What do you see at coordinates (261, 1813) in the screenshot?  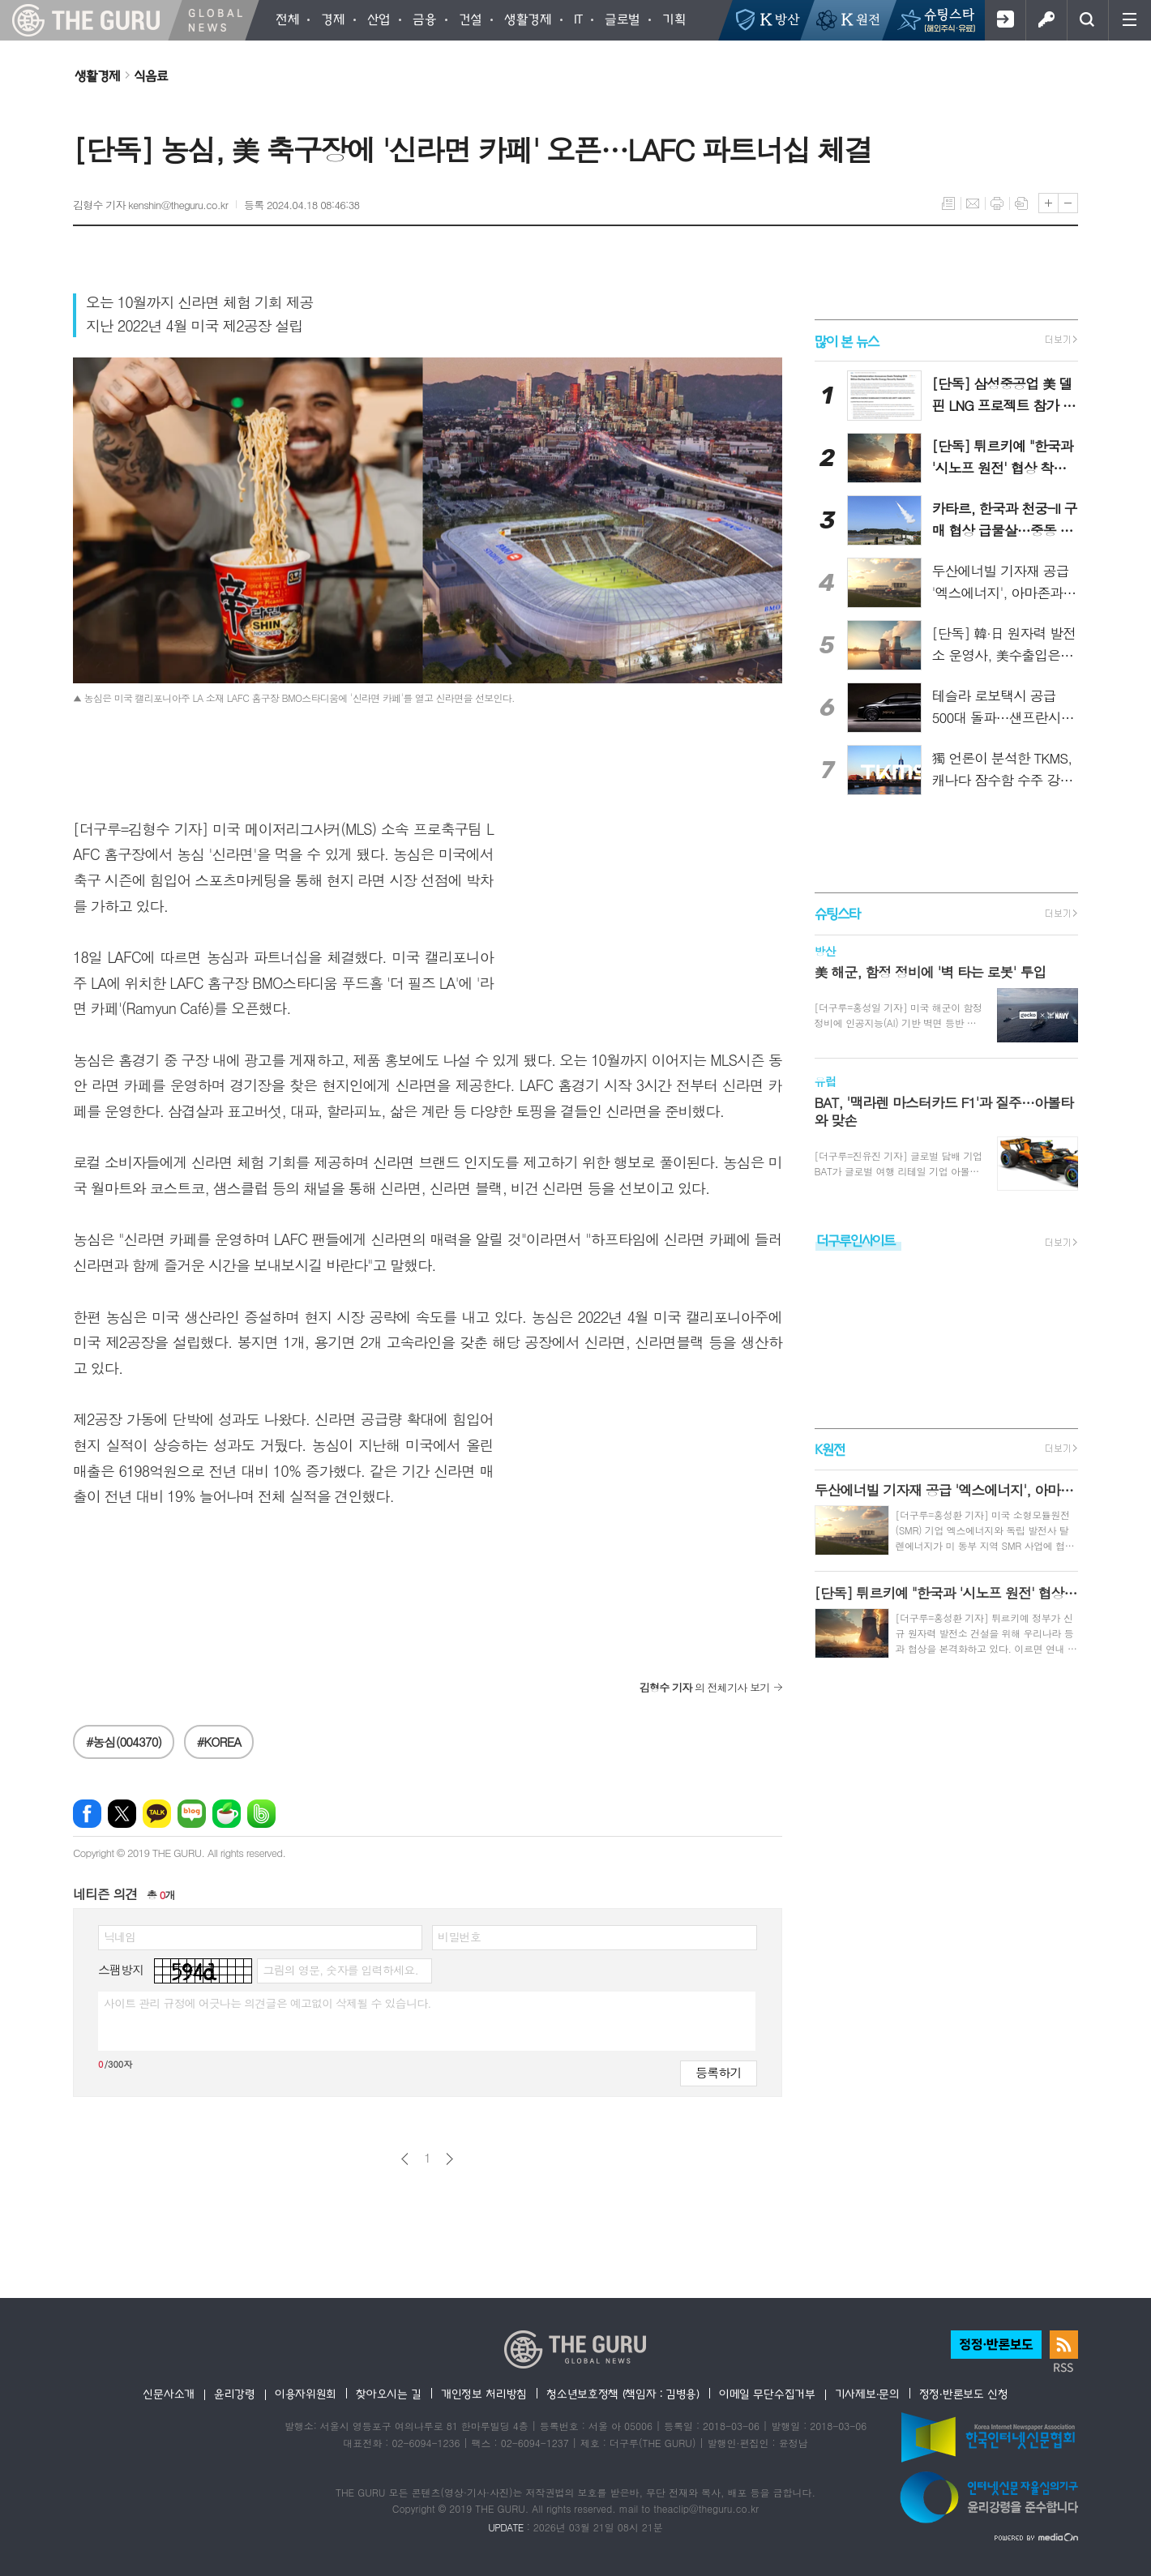 I see `밴드` at bounding box center [261, 1813].